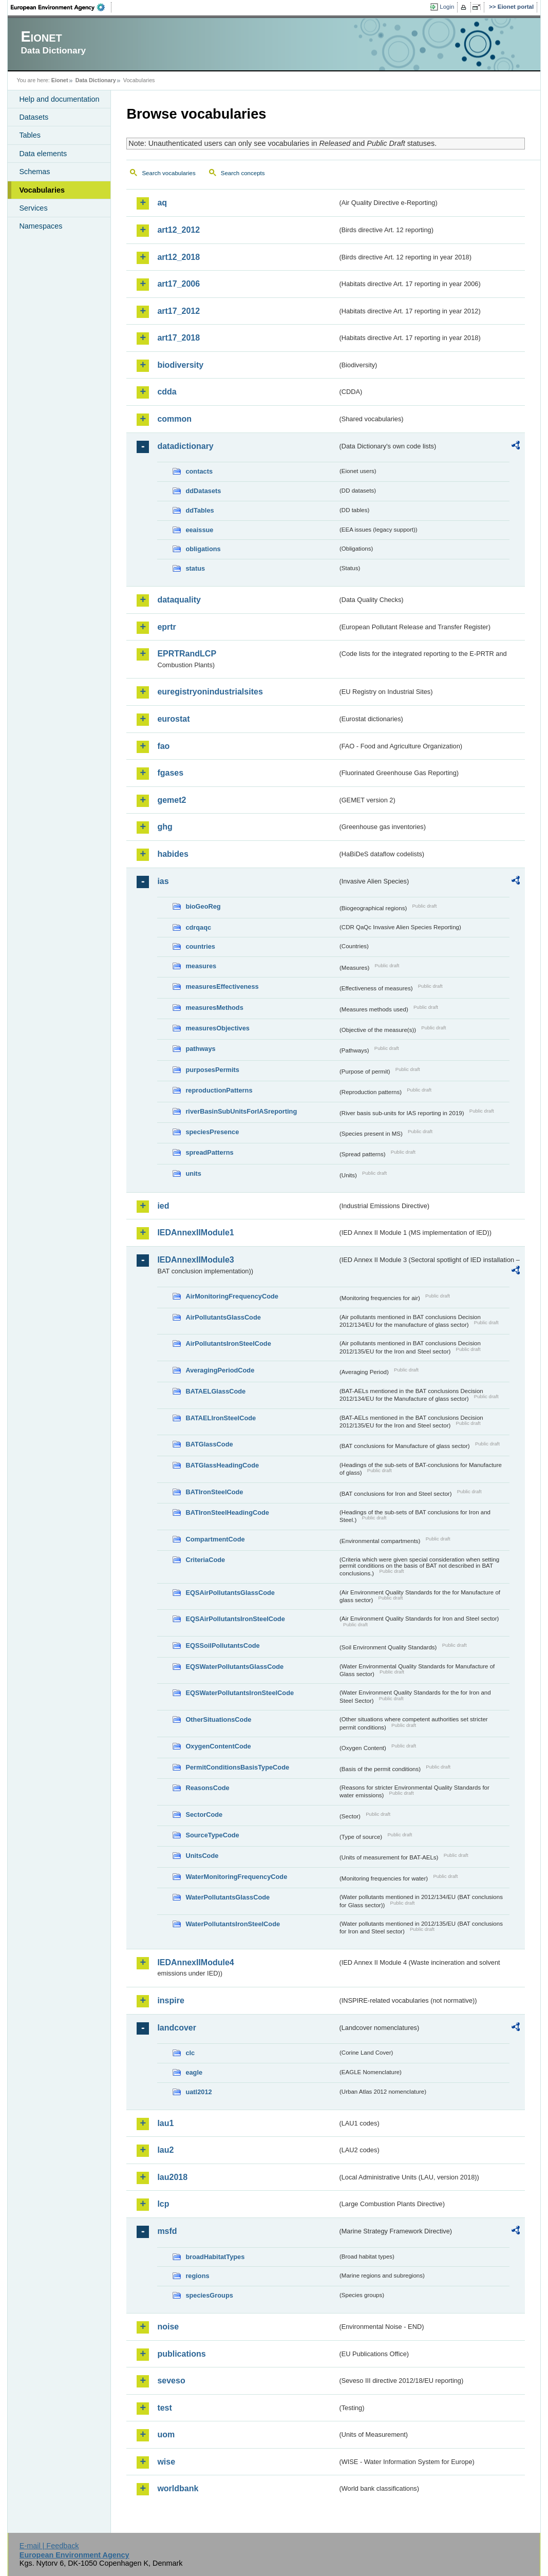 The image size is (548, 2576). Describe the element at coordinates (172, 854) in the screenshot. I see `habides` at that location.